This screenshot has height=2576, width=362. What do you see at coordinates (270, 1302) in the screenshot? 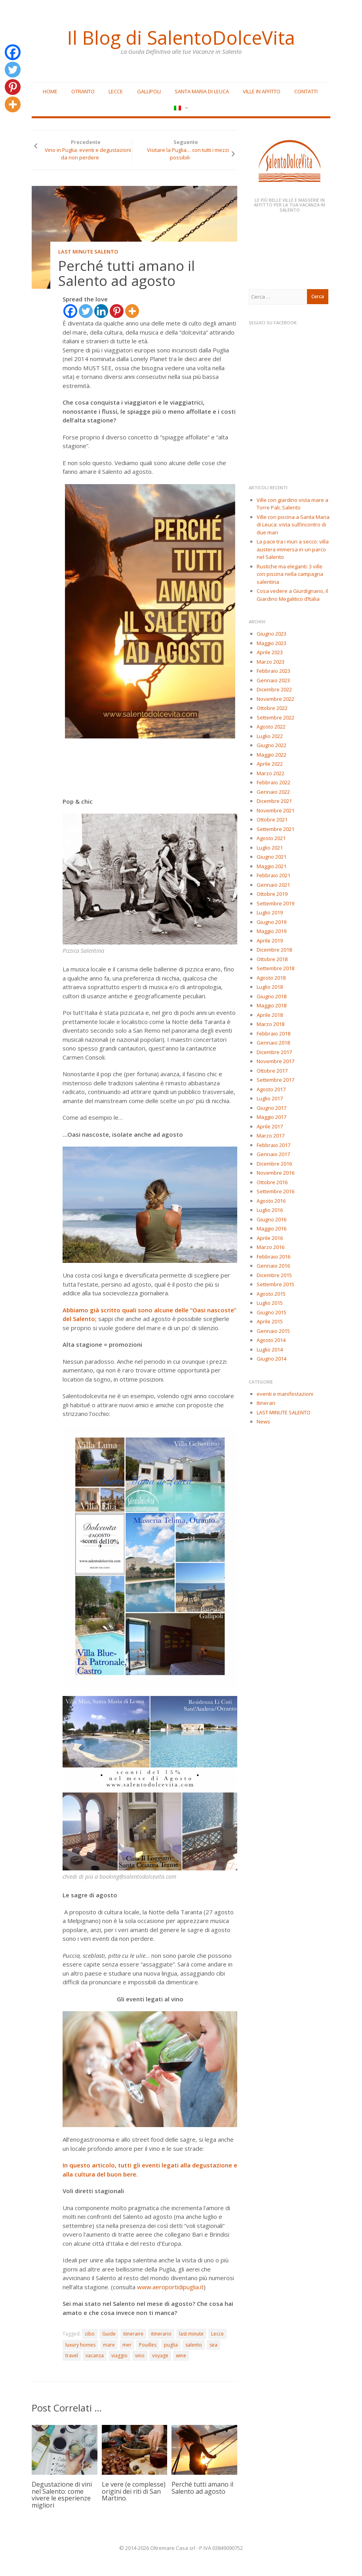
I see `Luglio 2015` at bounding box center [270, 1302].